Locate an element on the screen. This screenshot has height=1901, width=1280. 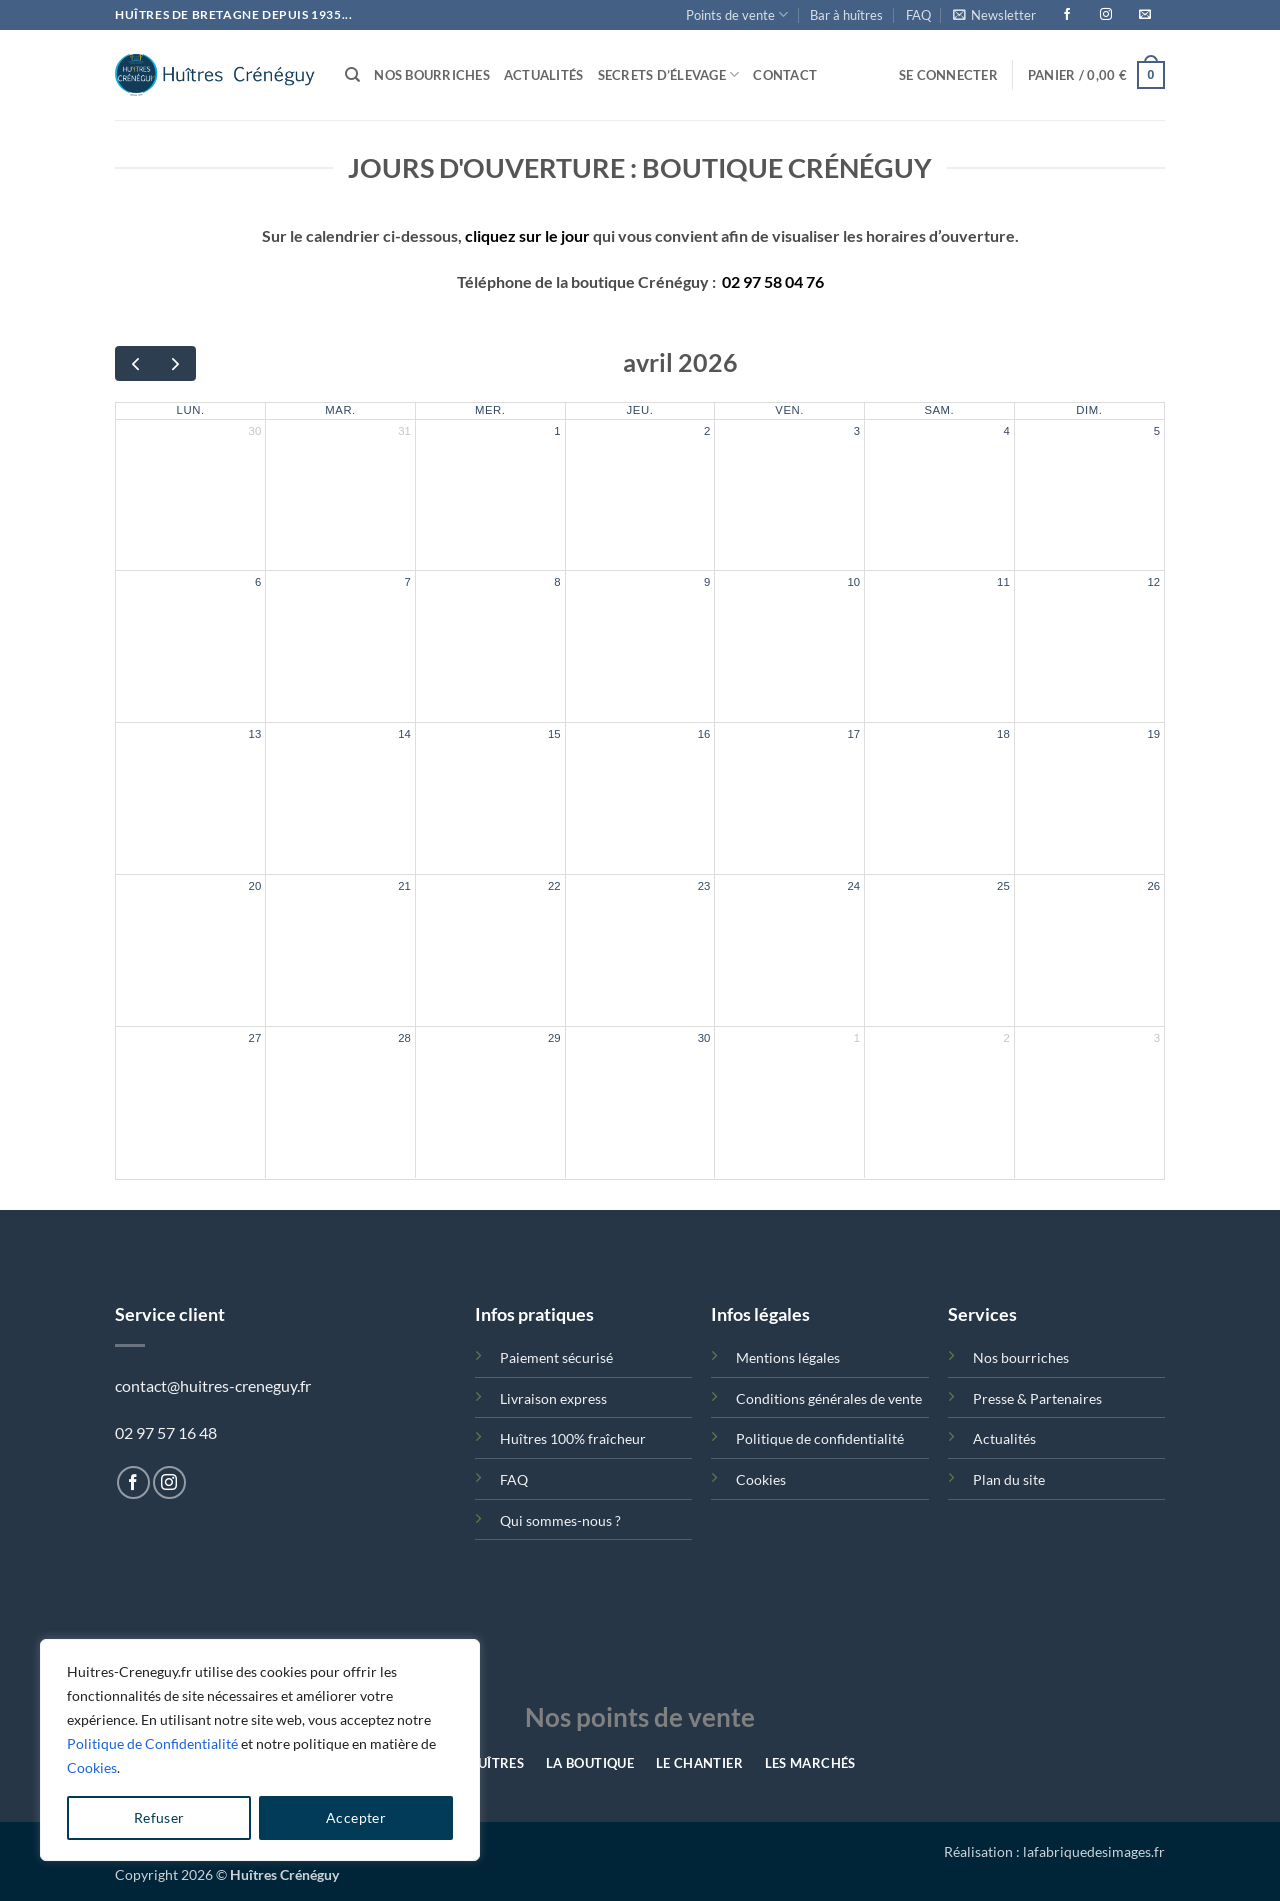
30 is located at coordinates (255, 431).